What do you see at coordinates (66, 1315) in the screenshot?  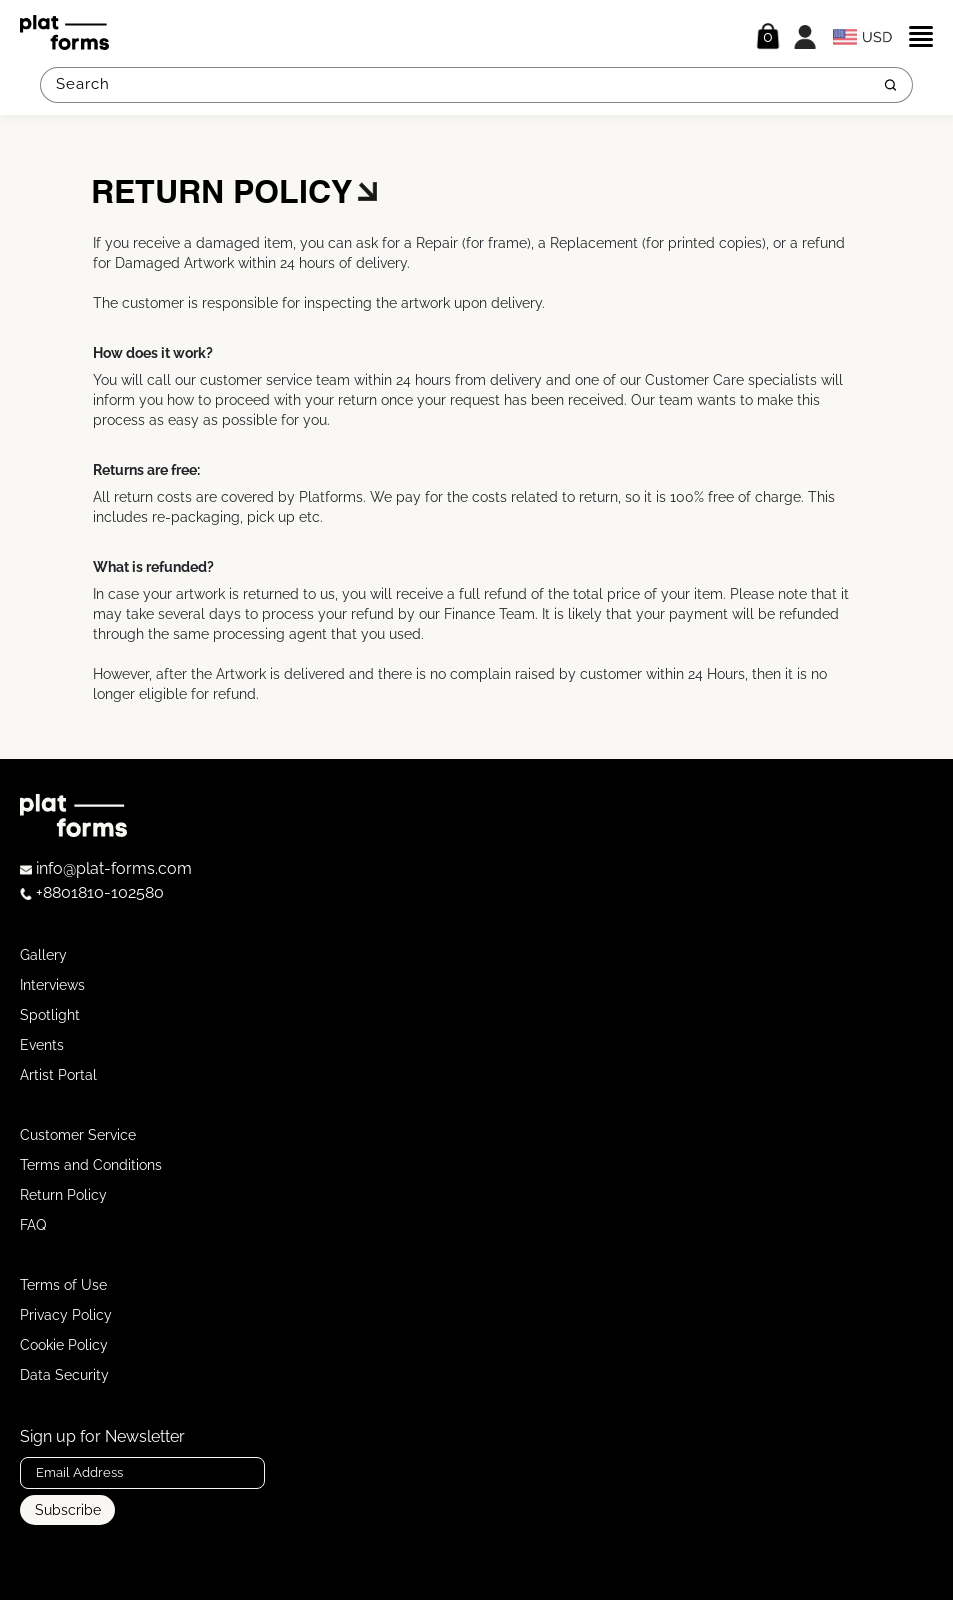 I see `Privacy Policy` at bounding box center [66, 1315].